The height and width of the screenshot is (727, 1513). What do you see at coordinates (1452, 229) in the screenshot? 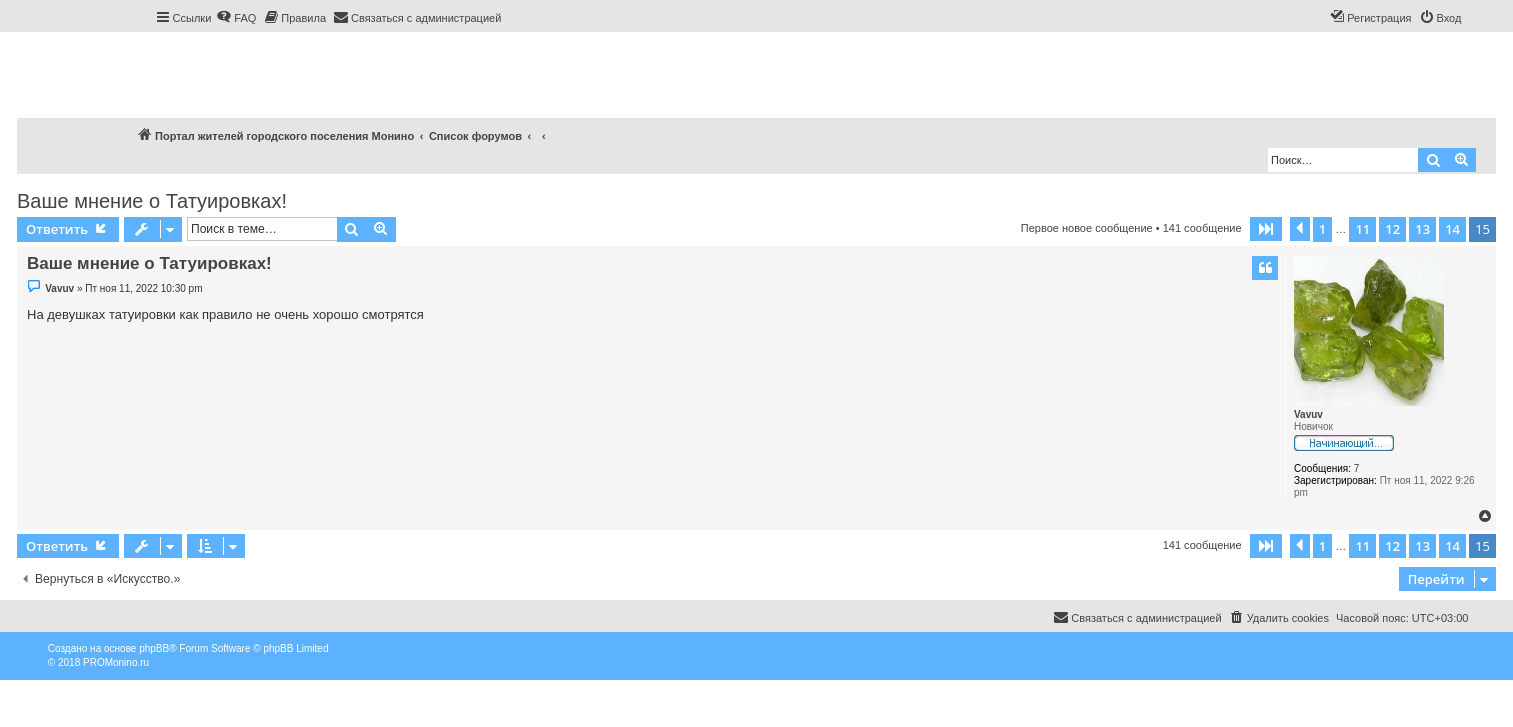
I see `14 [button]` at bounding box center [1452, 229].